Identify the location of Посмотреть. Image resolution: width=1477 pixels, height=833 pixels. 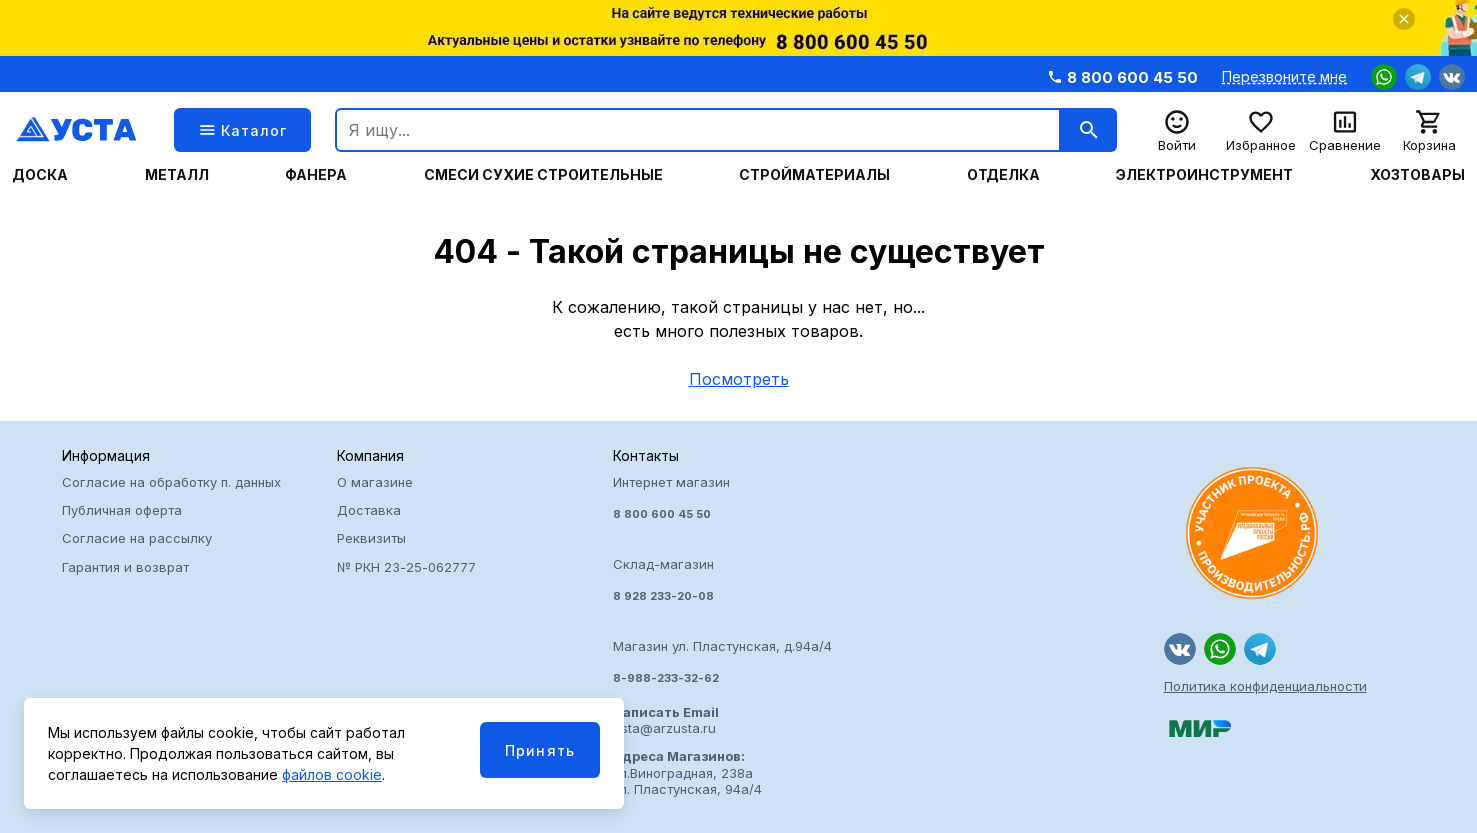
(739, 379).